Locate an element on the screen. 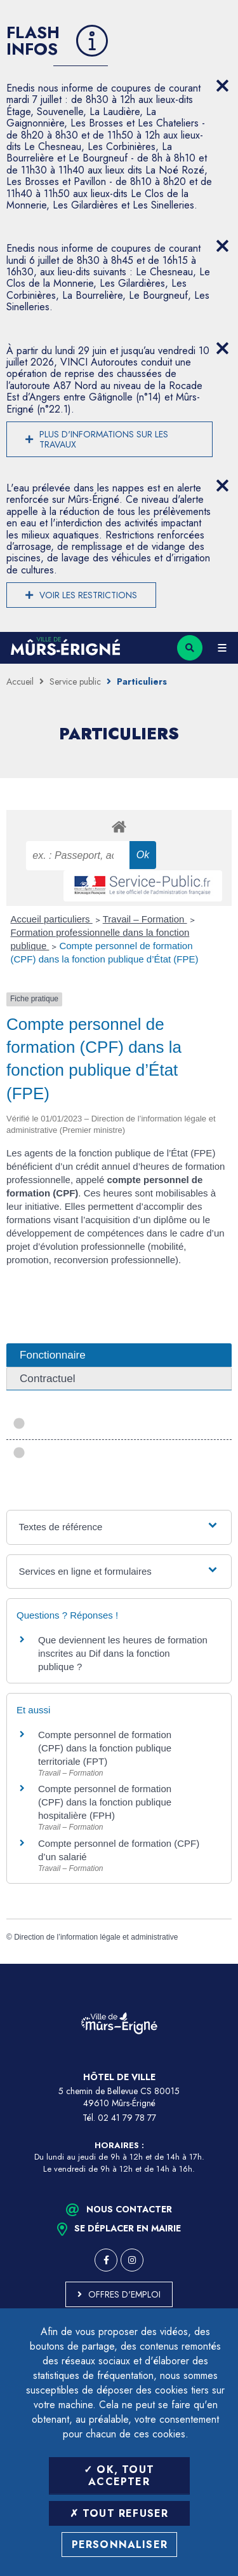 This screenshot has width=238, height=2576. Compte personnel de formation (CPF) dans la fonction publique hospitalière (FPH) is located at coordinates (104, 1802).